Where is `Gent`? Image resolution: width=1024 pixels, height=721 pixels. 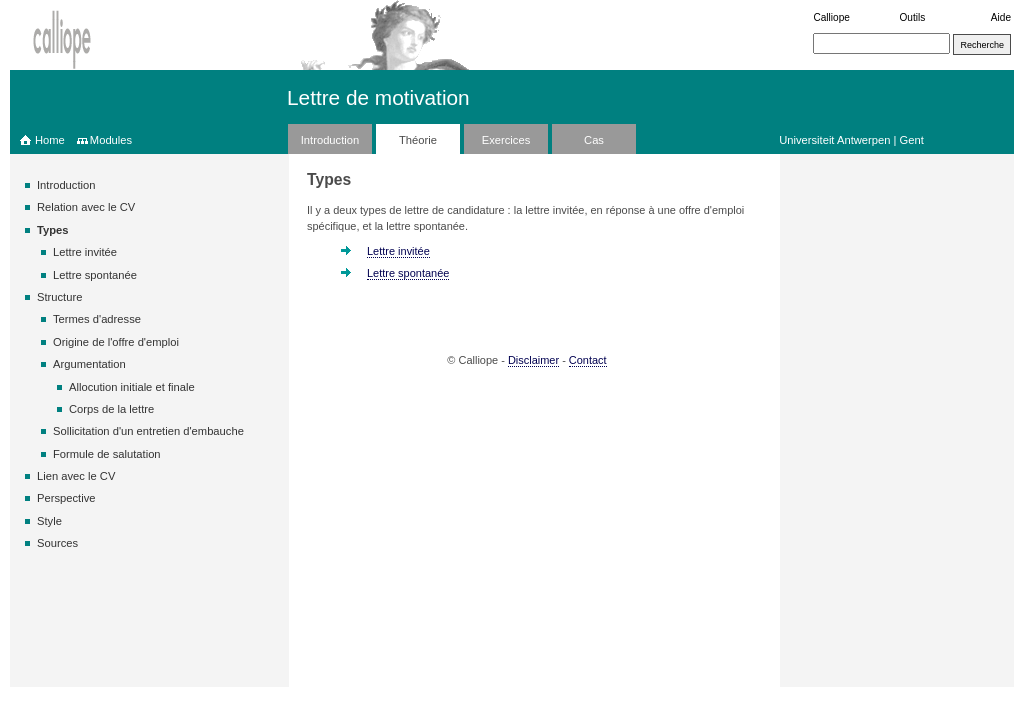
Gent is located at coordinates (912, 140).